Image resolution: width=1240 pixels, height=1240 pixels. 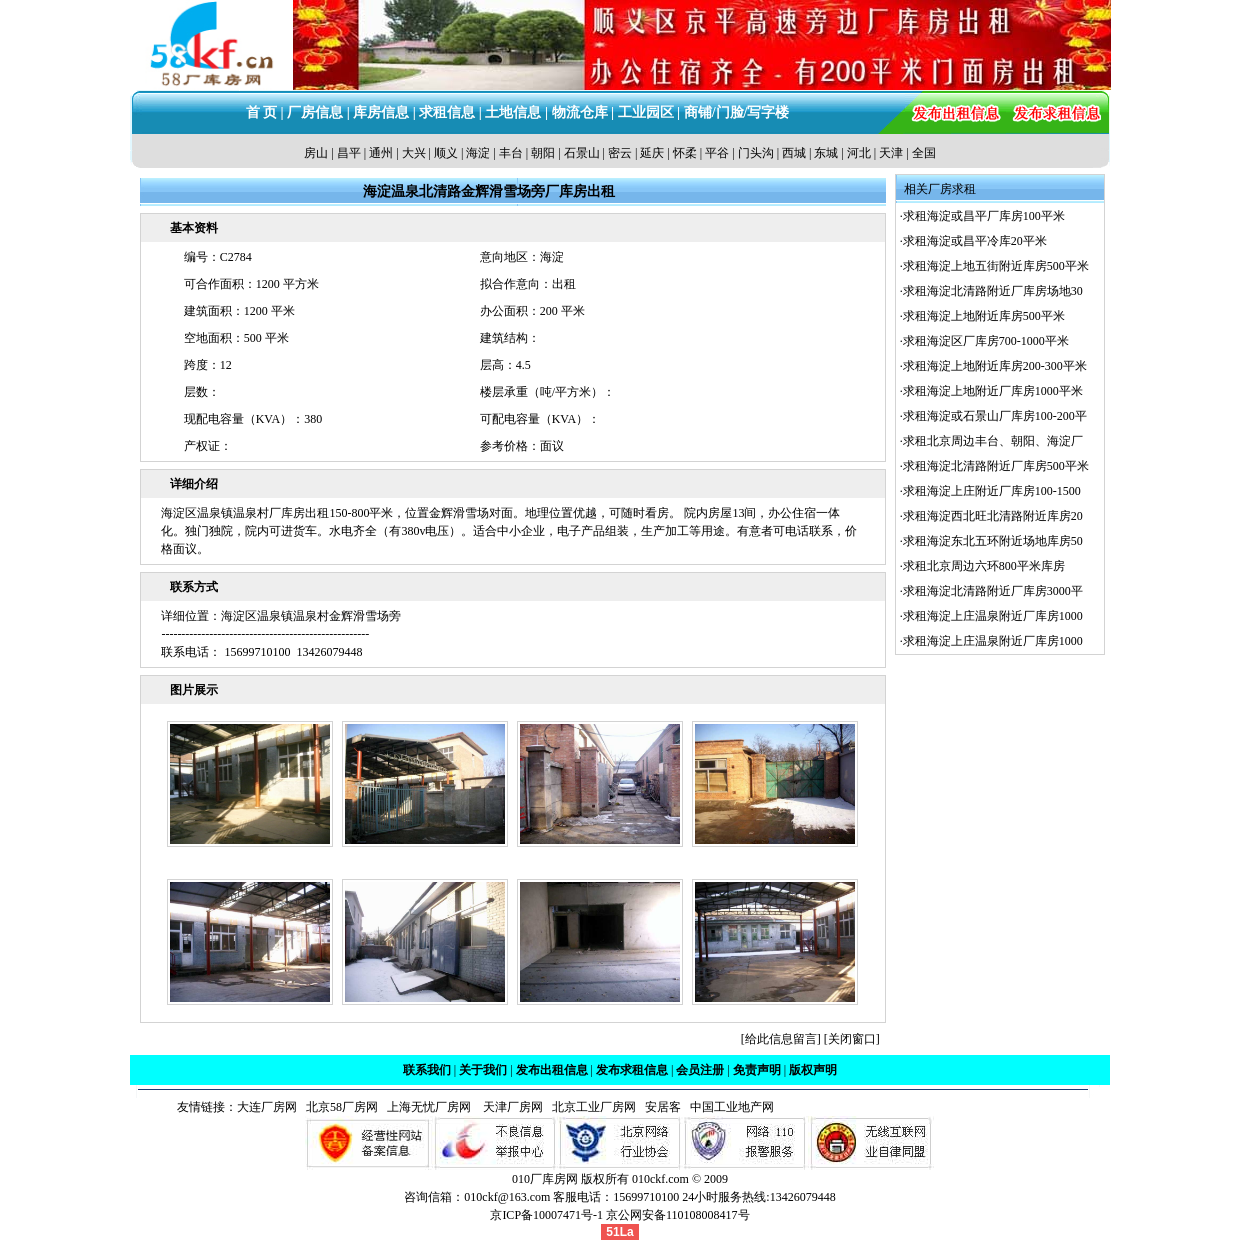 I want to click on 丰台, so click(x=511, y=153).